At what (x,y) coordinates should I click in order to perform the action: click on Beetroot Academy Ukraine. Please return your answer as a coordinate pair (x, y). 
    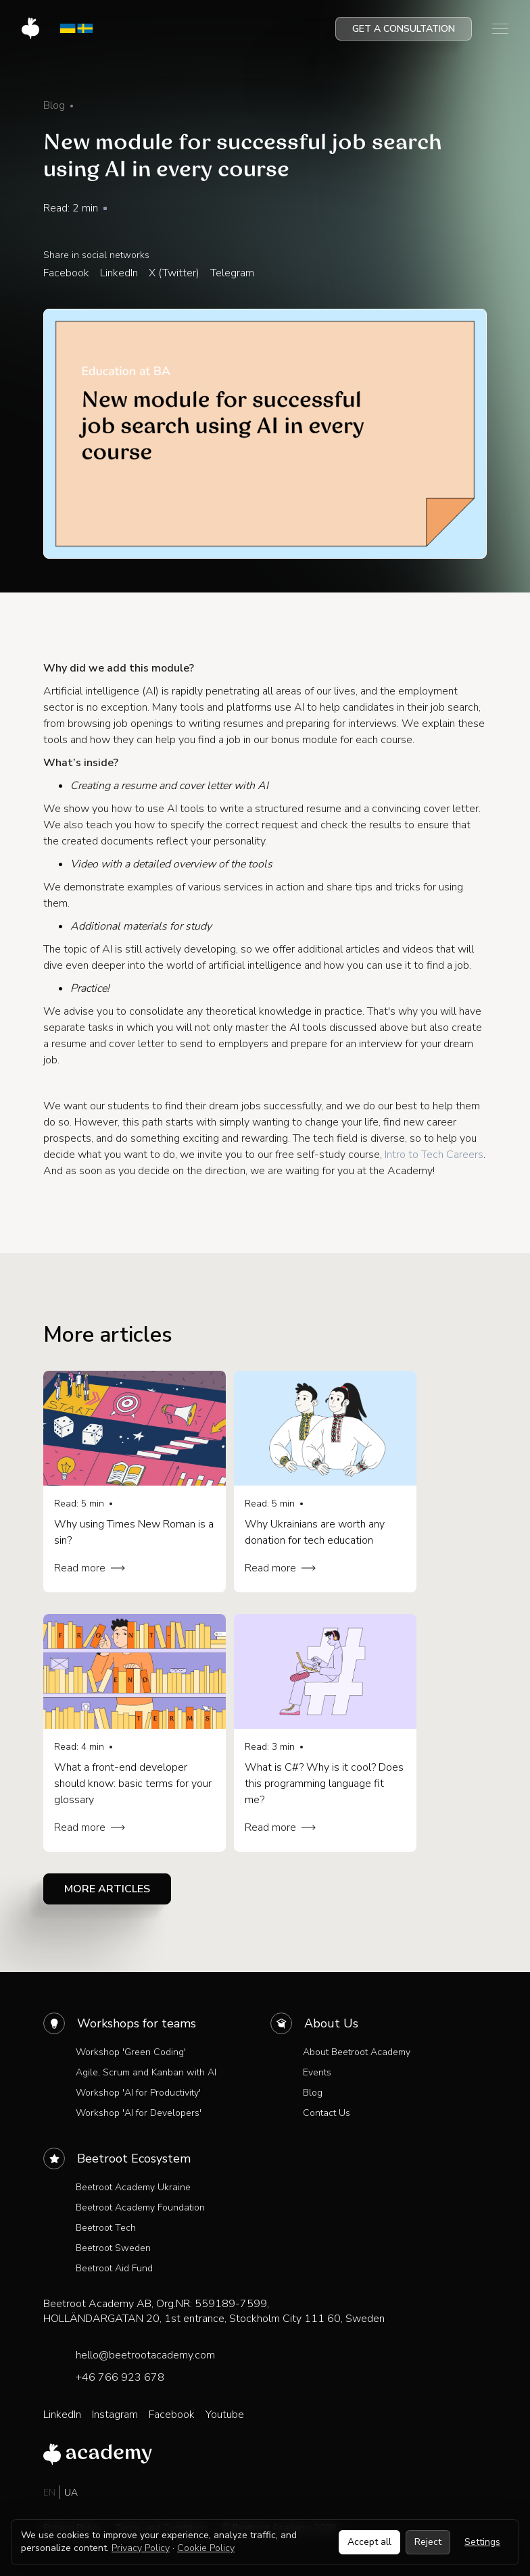
    Looking at the image, I should click on (133, 2187).